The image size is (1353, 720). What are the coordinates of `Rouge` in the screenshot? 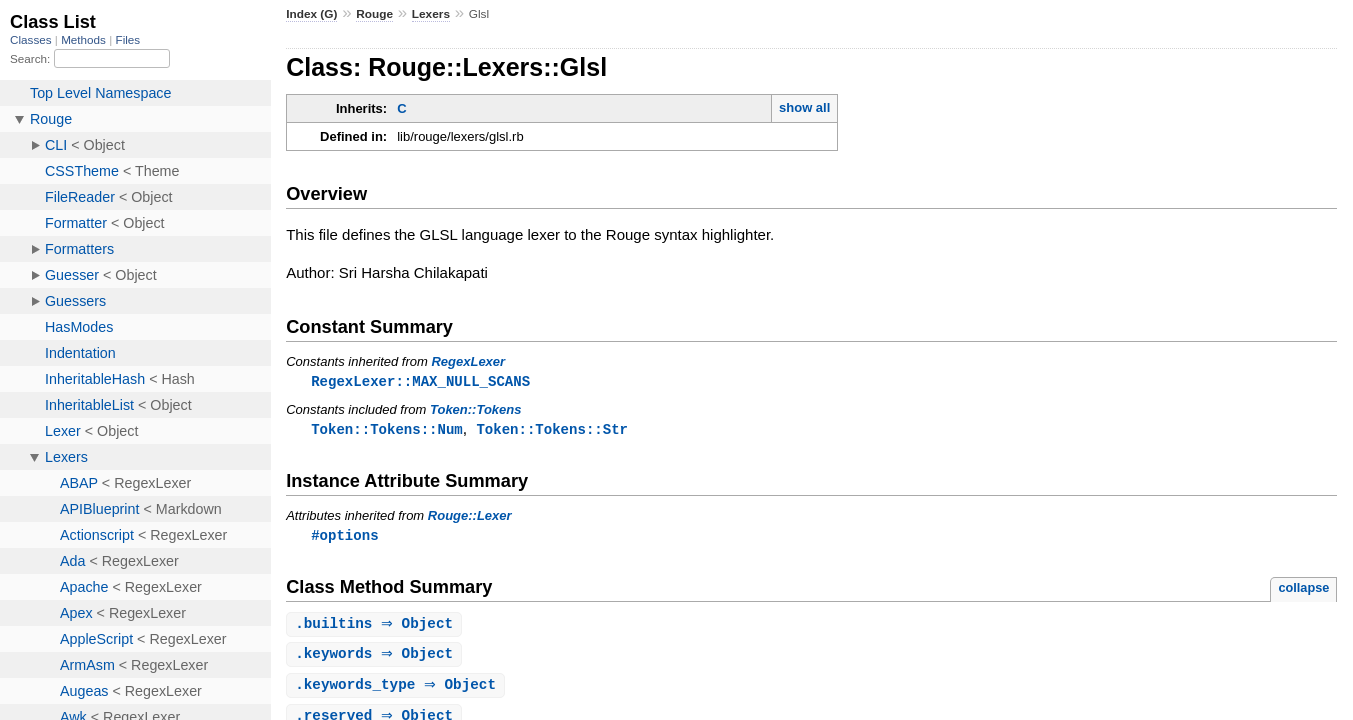 It's located at (374, 14).